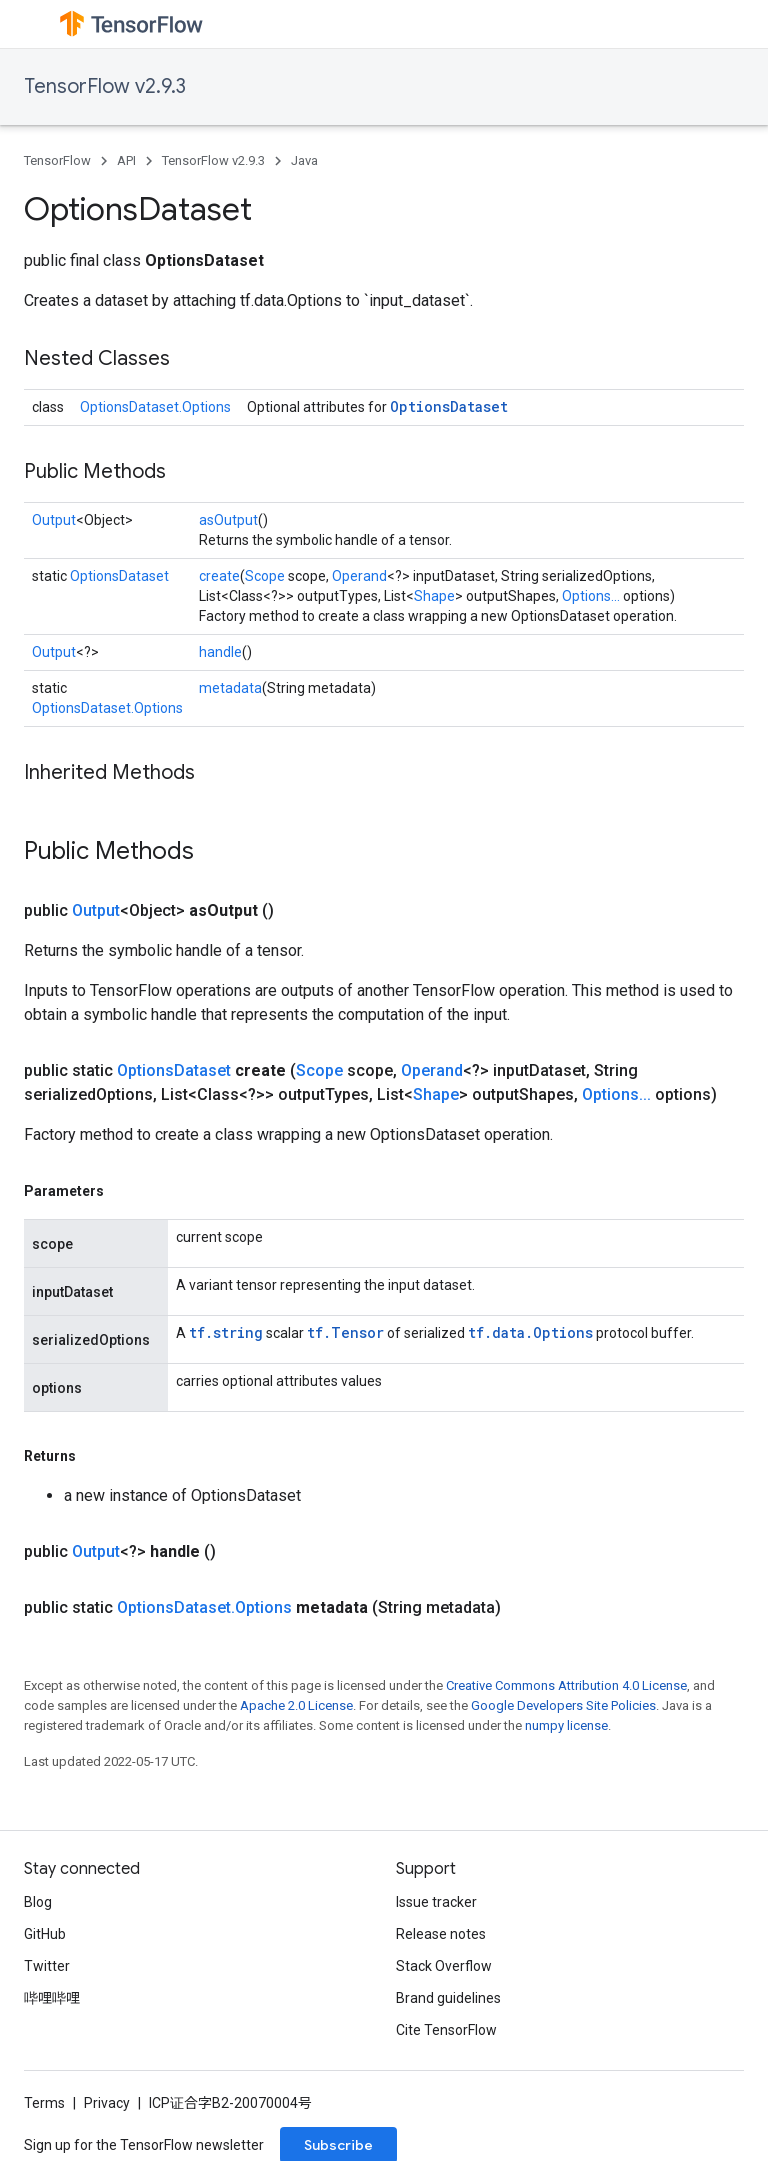 This screenshot has height=2161, width=768. I want to click on Terms, so click(44, 2103).